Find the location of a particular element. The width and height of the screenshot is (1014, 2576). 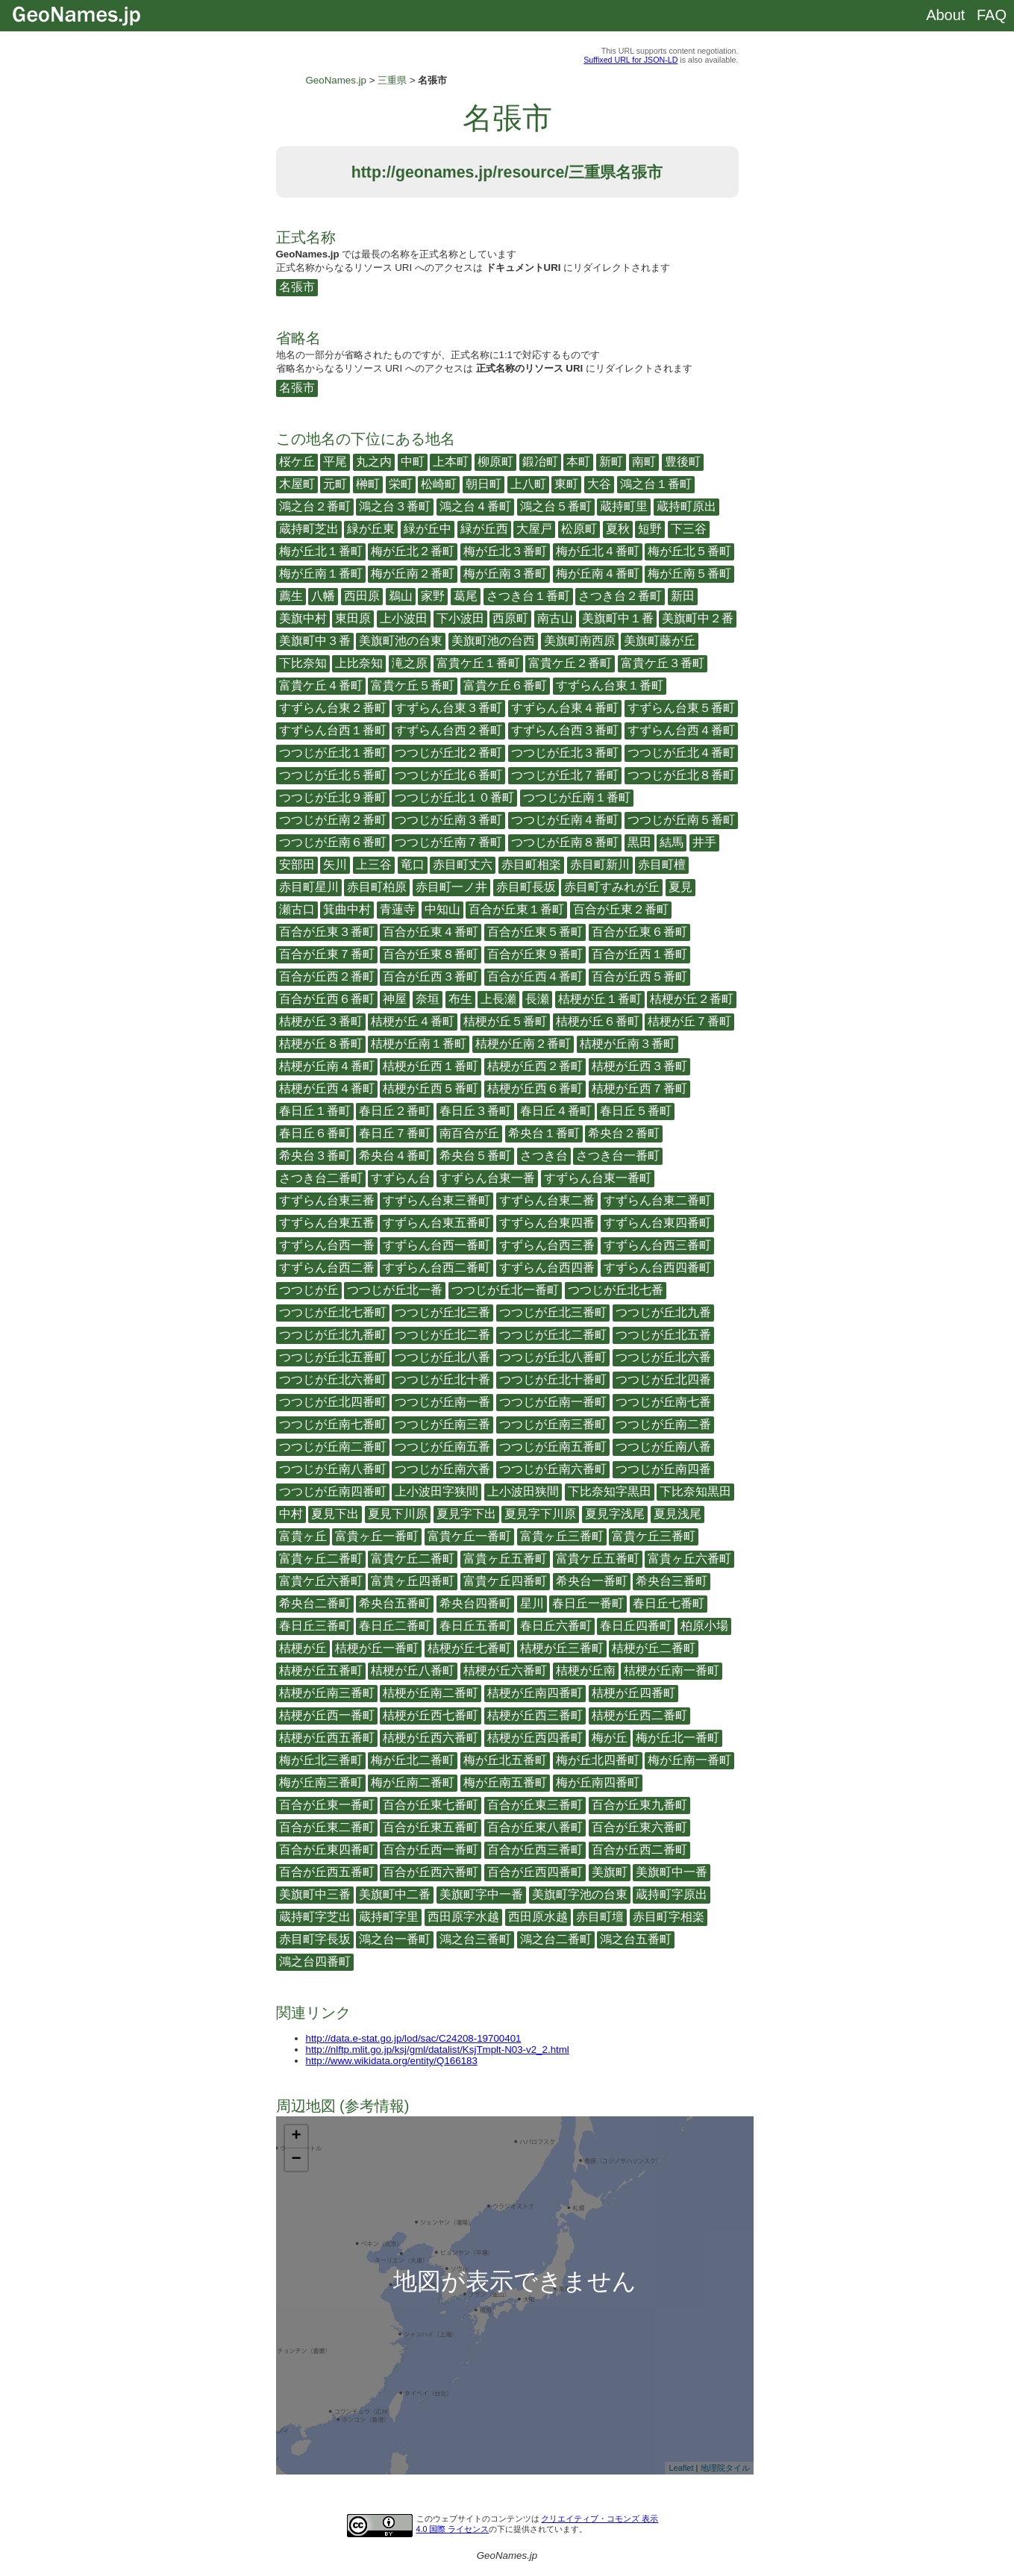

百合が丘東４番町 is located at coordinates (430, 931).